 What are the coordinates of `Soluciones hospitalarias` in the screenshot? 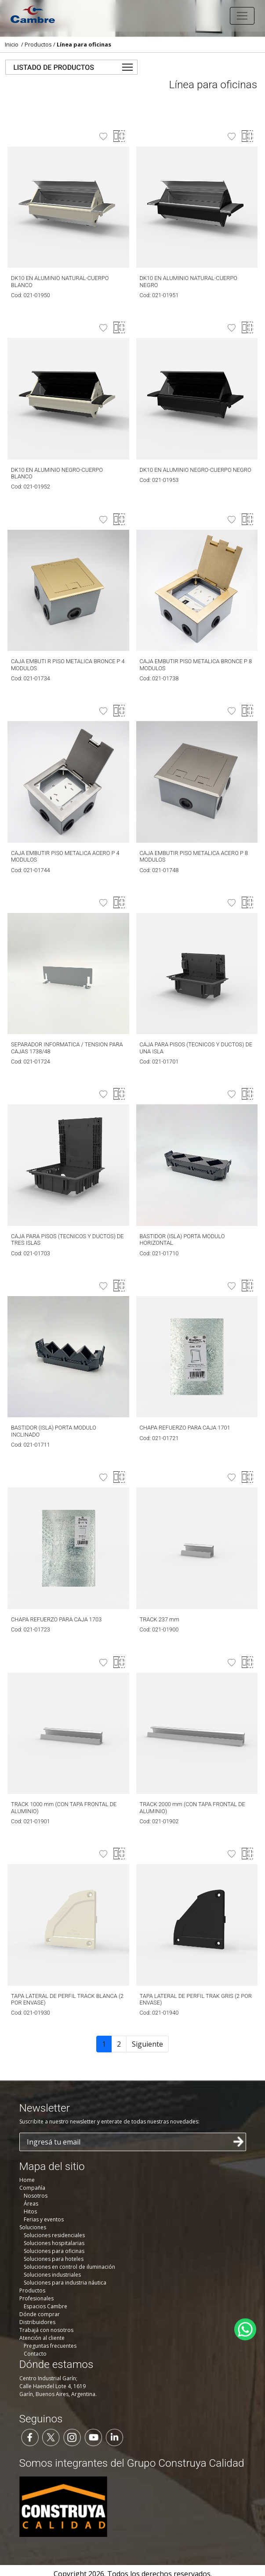 It's located at (54, 2243).